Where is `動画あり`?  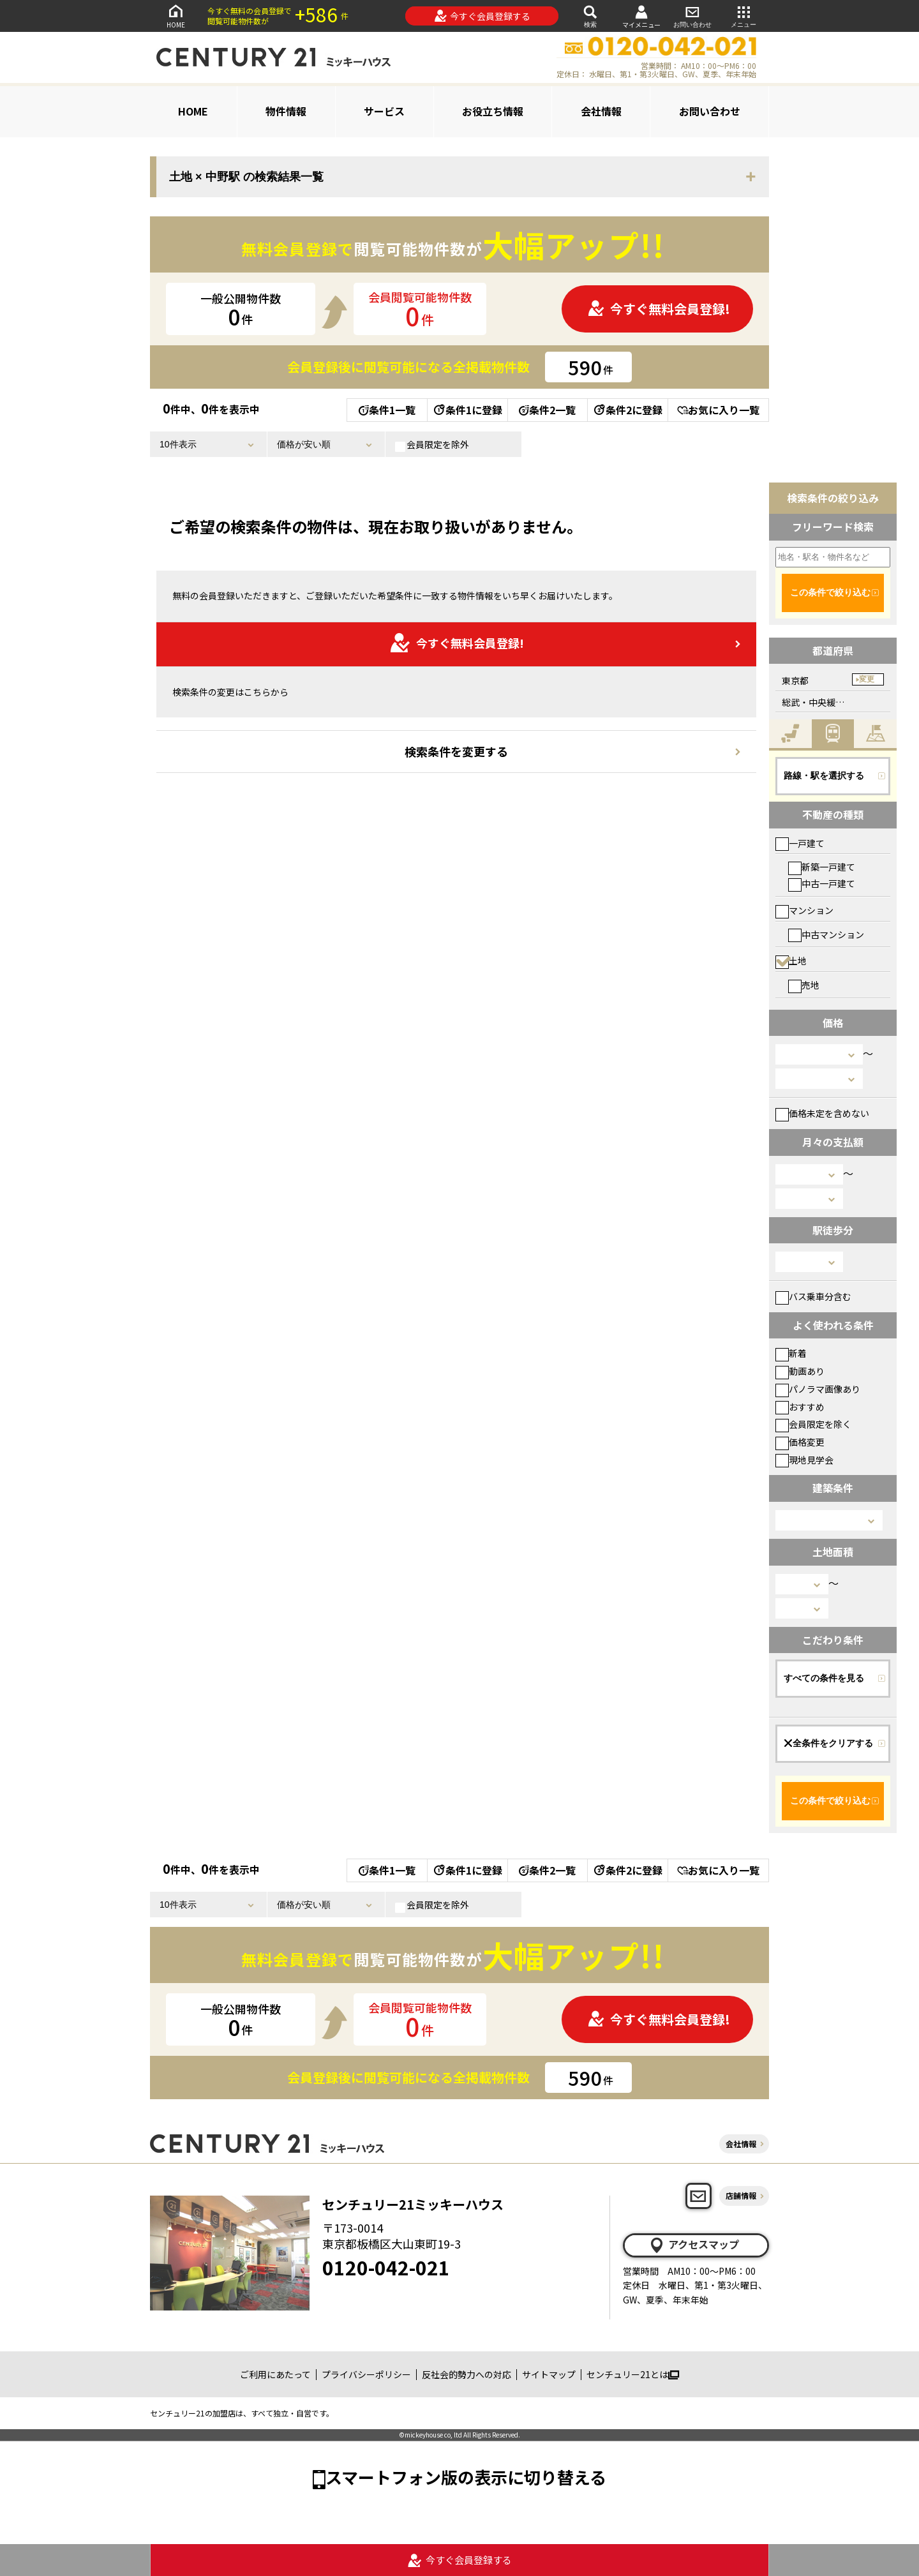
動画あり is located at coordinates (800, 1371).